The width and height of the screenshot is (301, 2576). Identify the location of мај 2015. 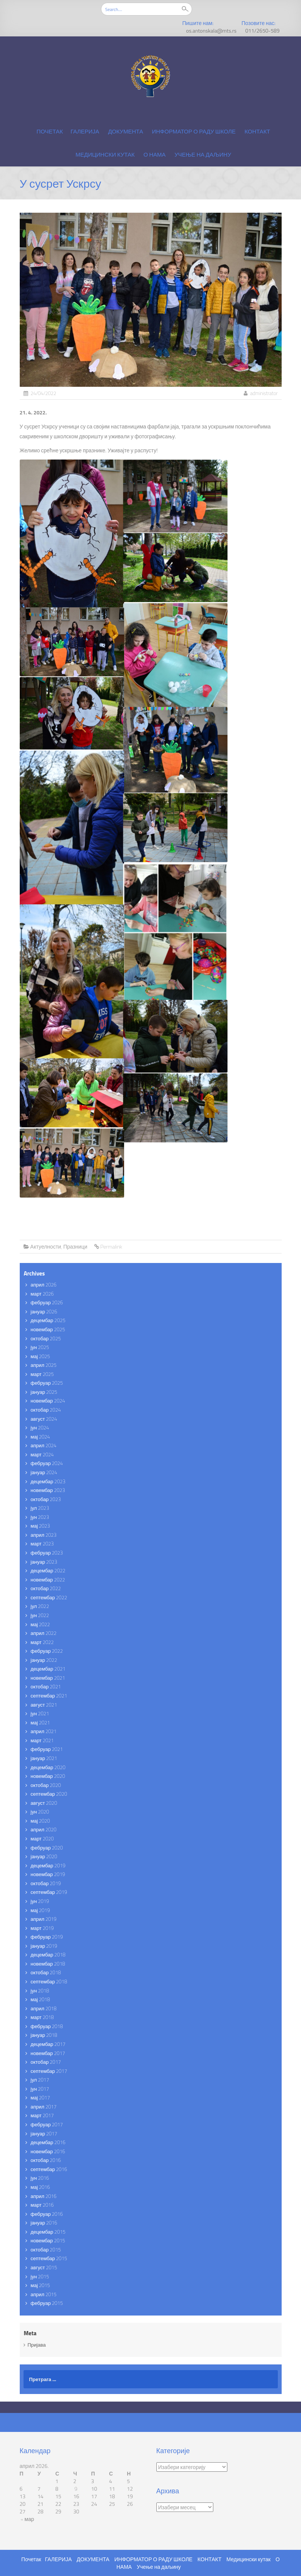
(40, 2285).